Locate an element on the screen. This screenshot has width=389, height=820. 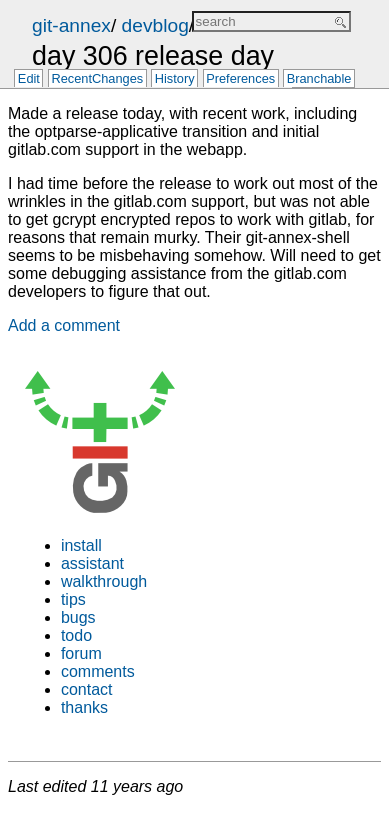
bugs is located at coordinates (78, 617).